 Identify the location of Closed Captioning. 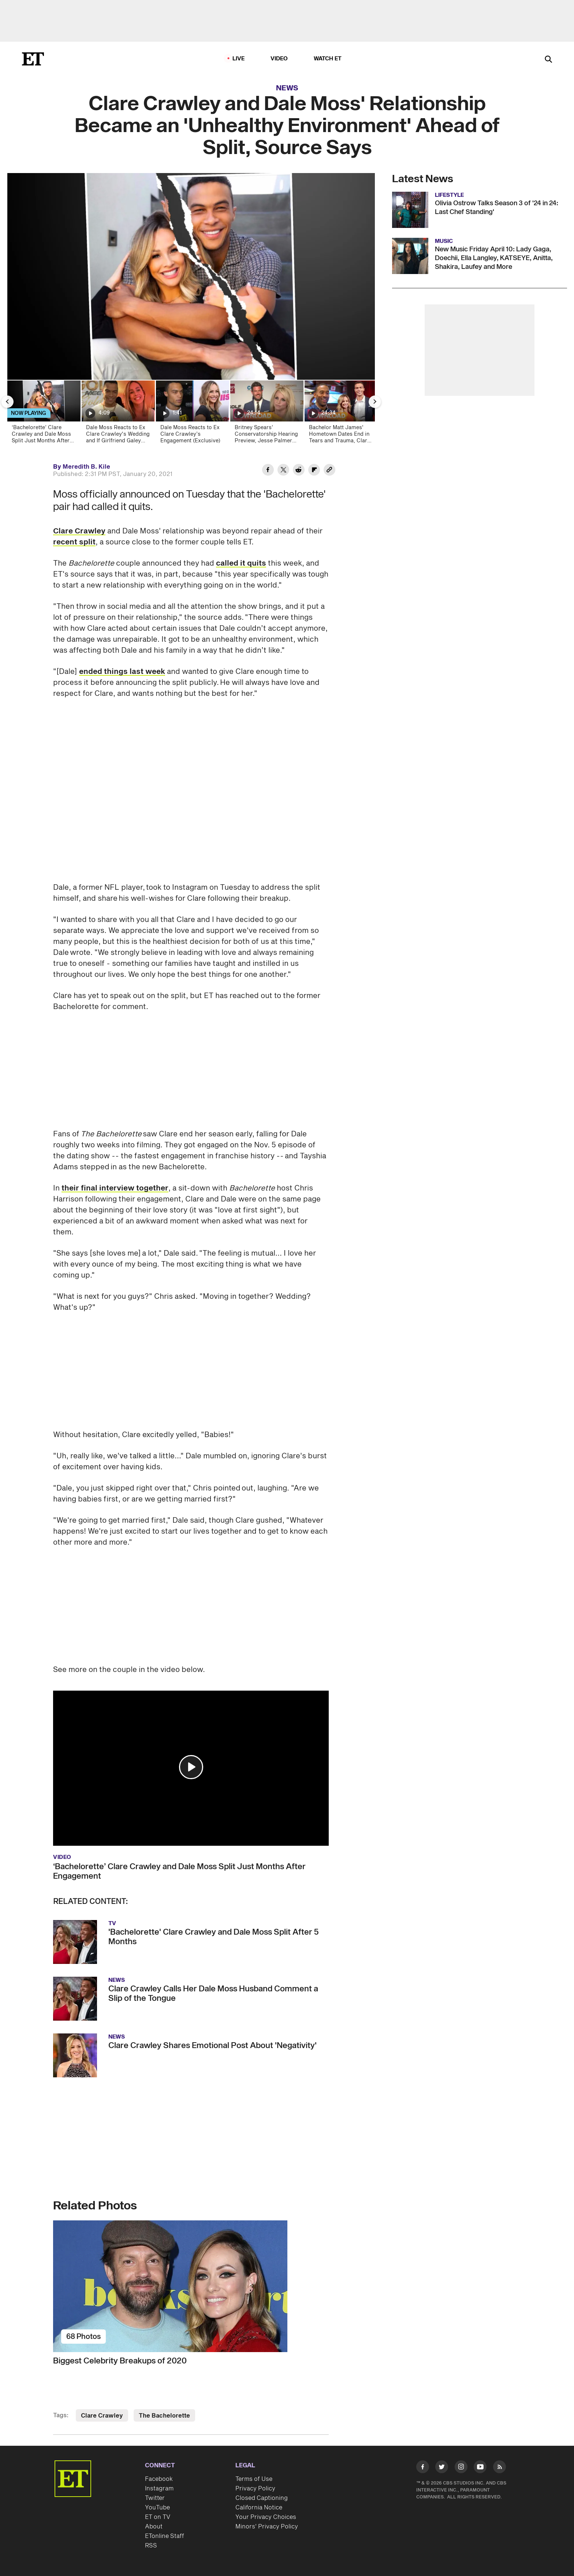
(261, 2498).